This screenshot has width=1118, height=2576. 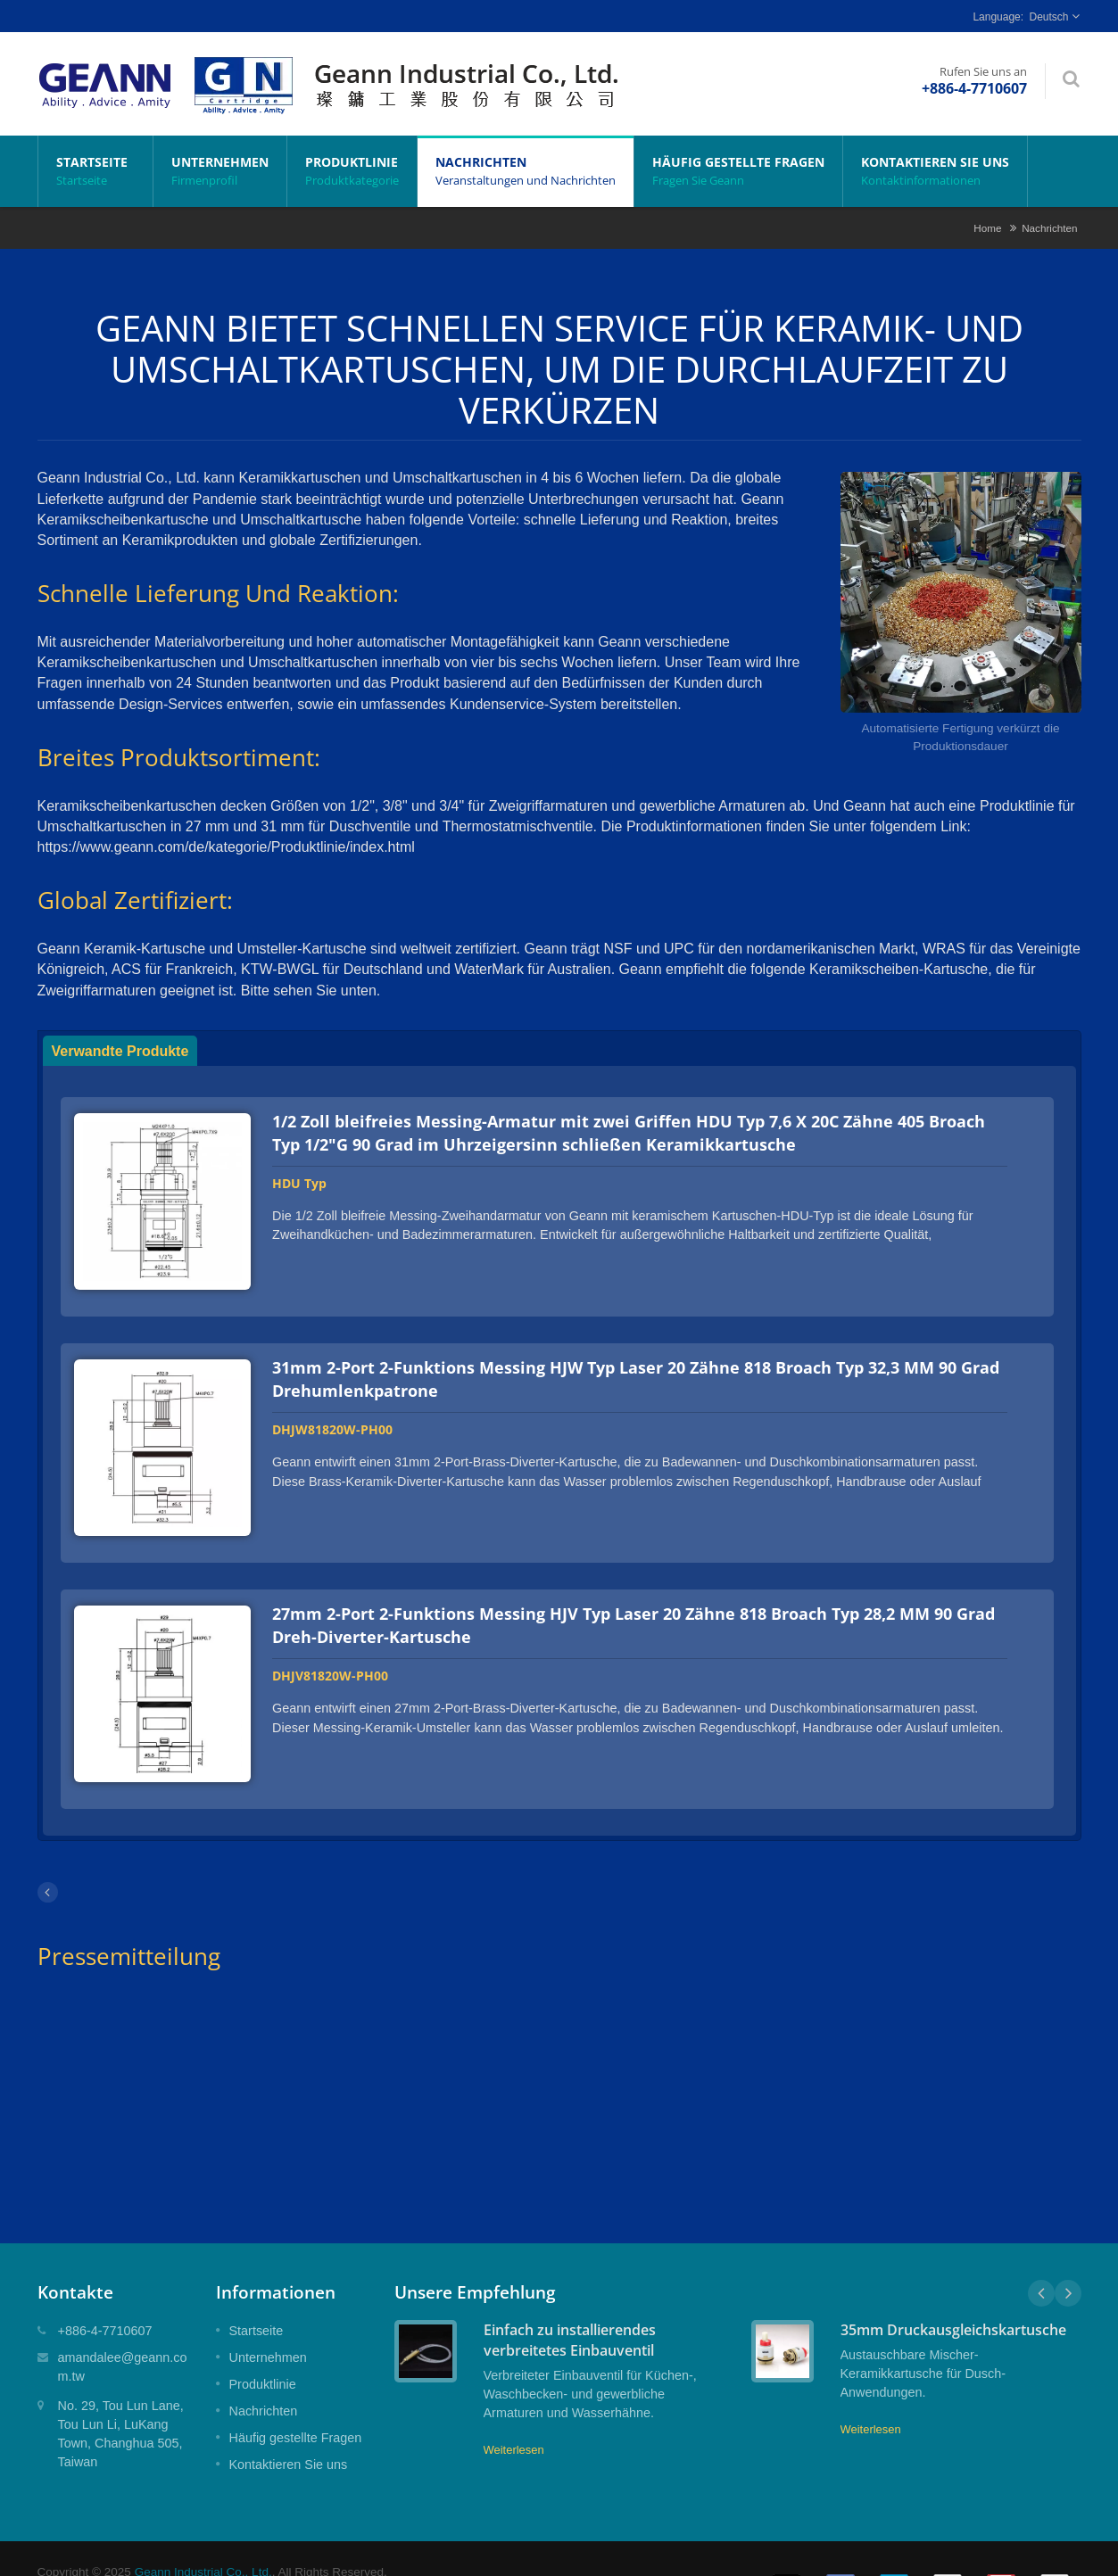 I want to click on Next, so click(x=1068, y=2266).